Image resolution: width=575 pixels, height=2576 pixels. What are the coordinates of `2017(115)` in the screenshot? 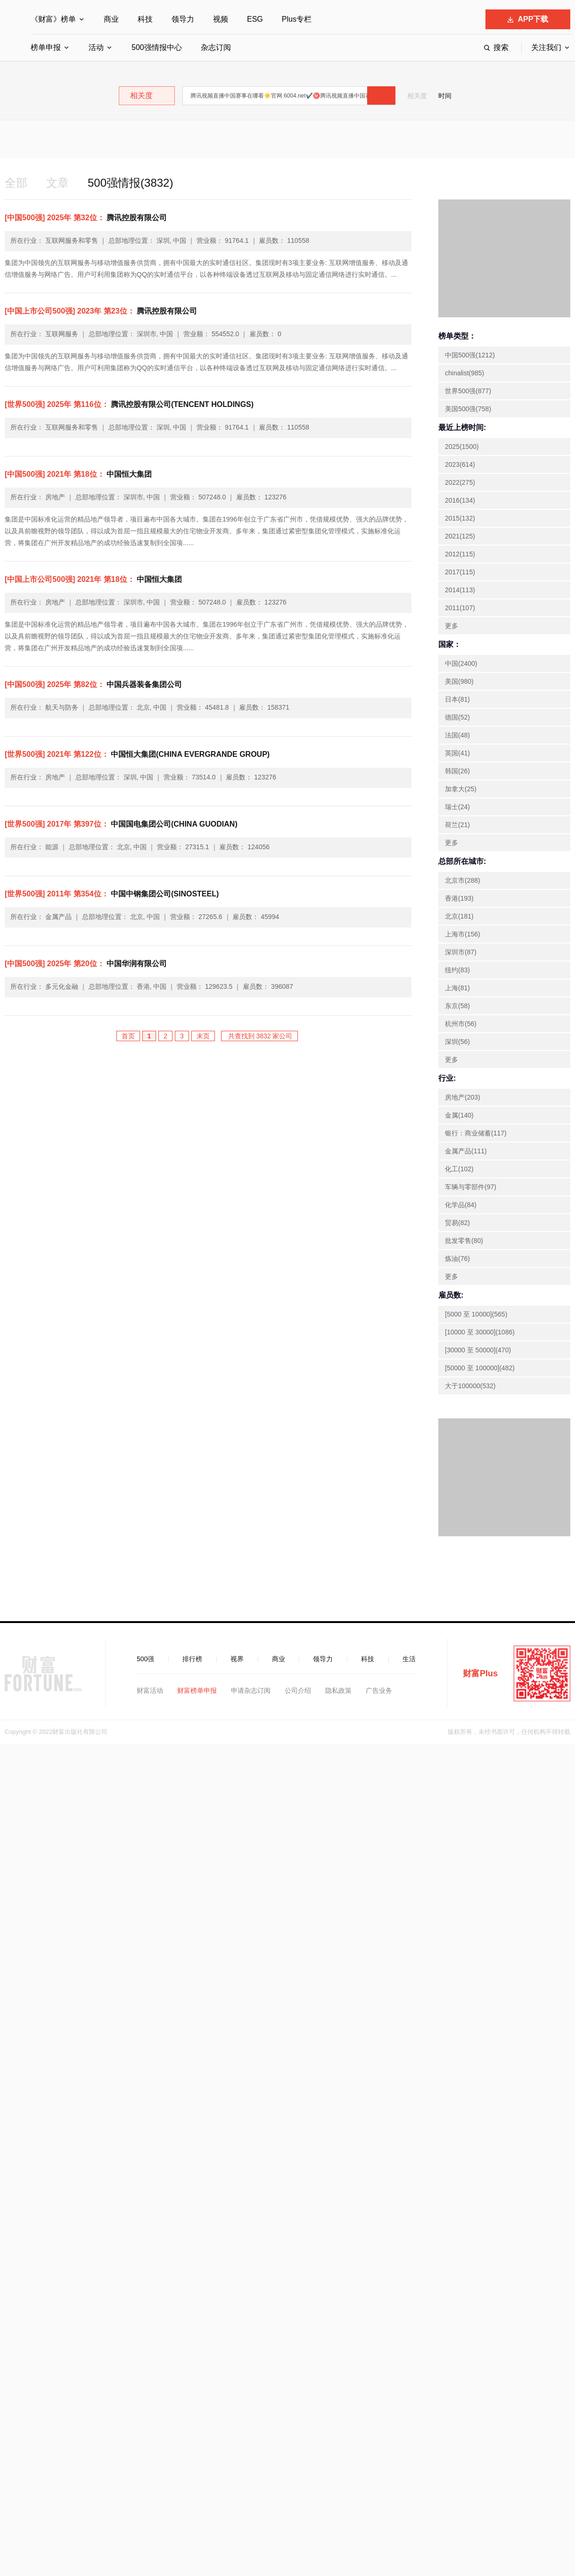 It's located at (460, 572).